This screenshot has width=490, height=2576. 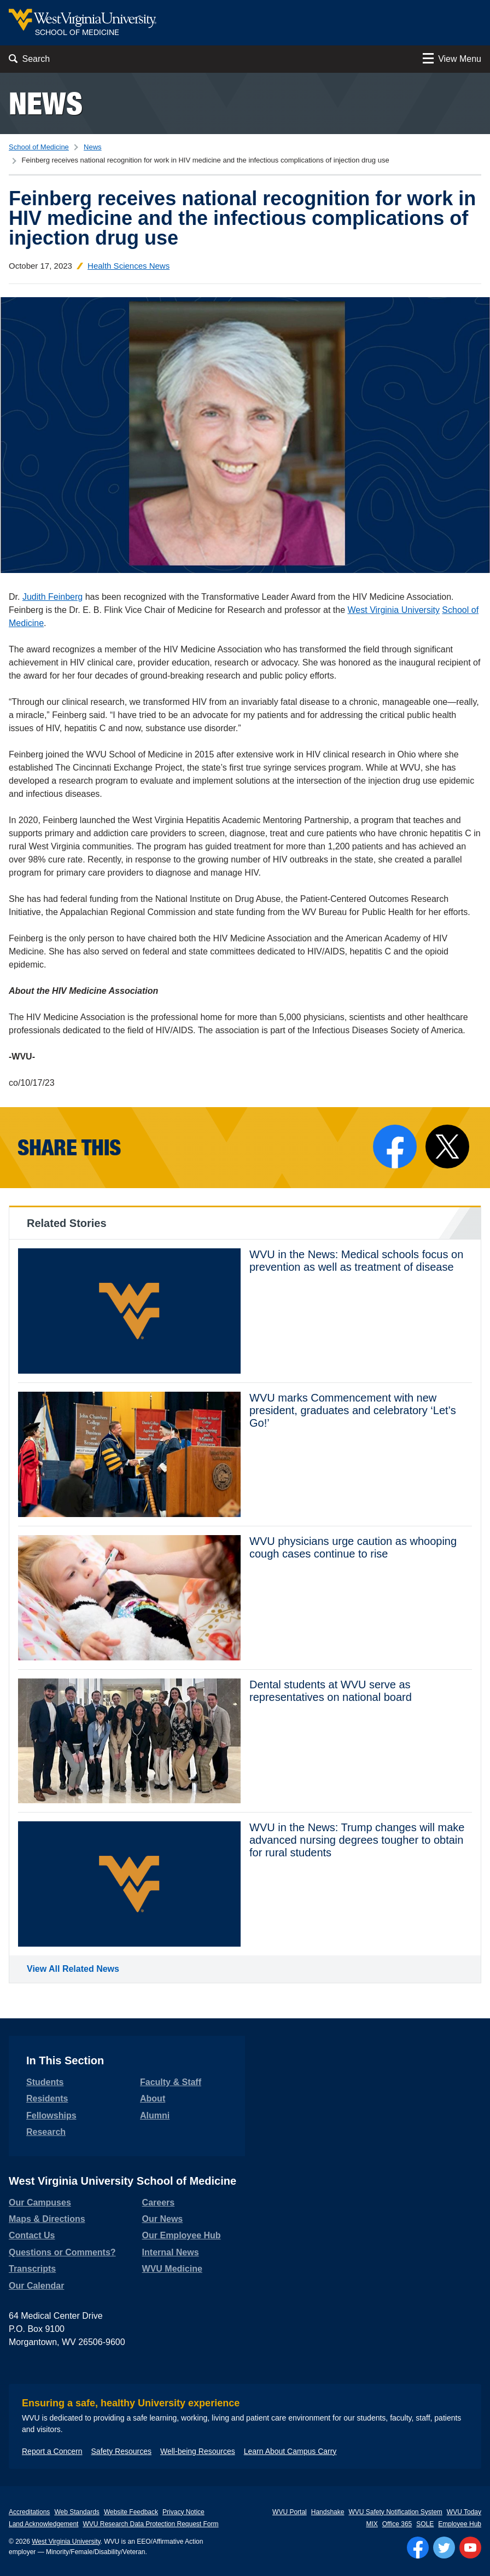 What do you see at coordinates (371, 2524) in the screenshot?
I see `MIX` at bounding box center [371, 2524].